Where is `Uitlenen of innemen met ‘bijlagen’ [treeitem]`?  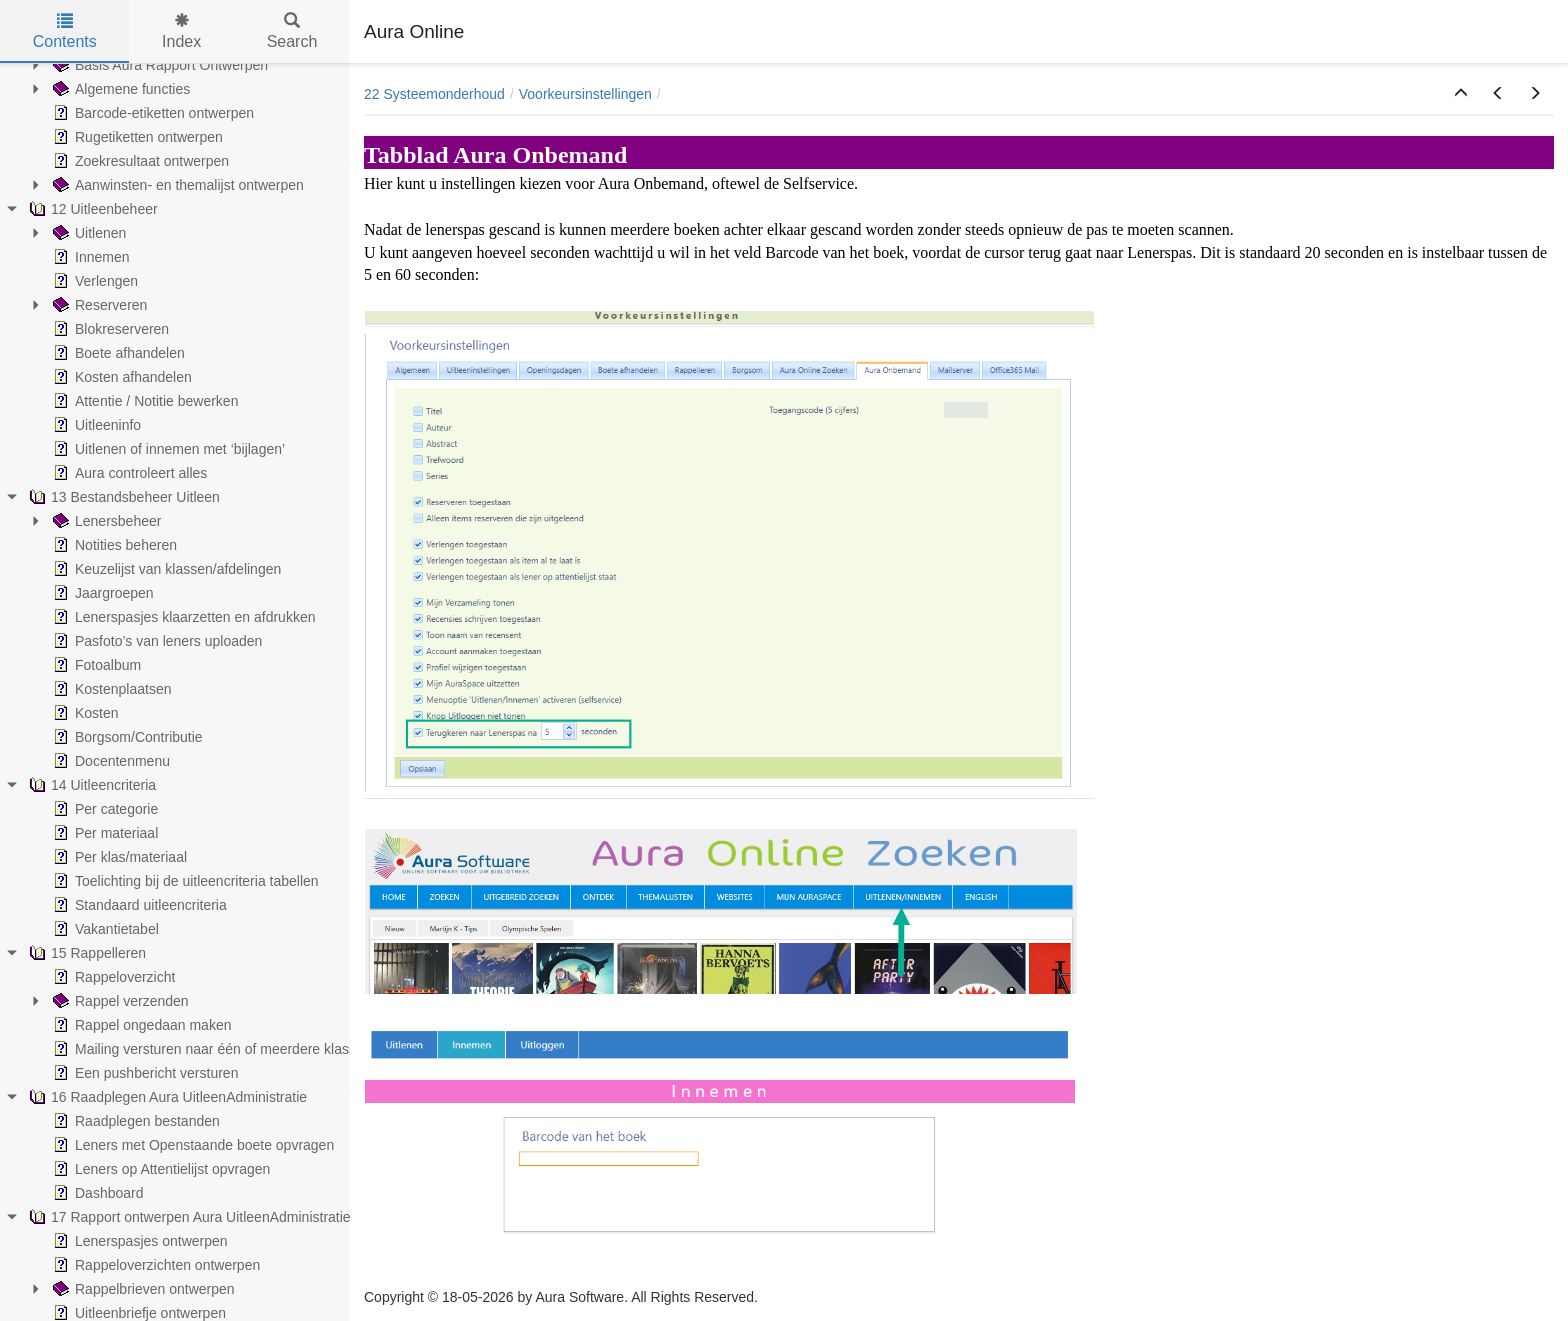
Uitlenen of innemen met ‘bijlagen’ [treeitem] is located at coordinates (167, 449).